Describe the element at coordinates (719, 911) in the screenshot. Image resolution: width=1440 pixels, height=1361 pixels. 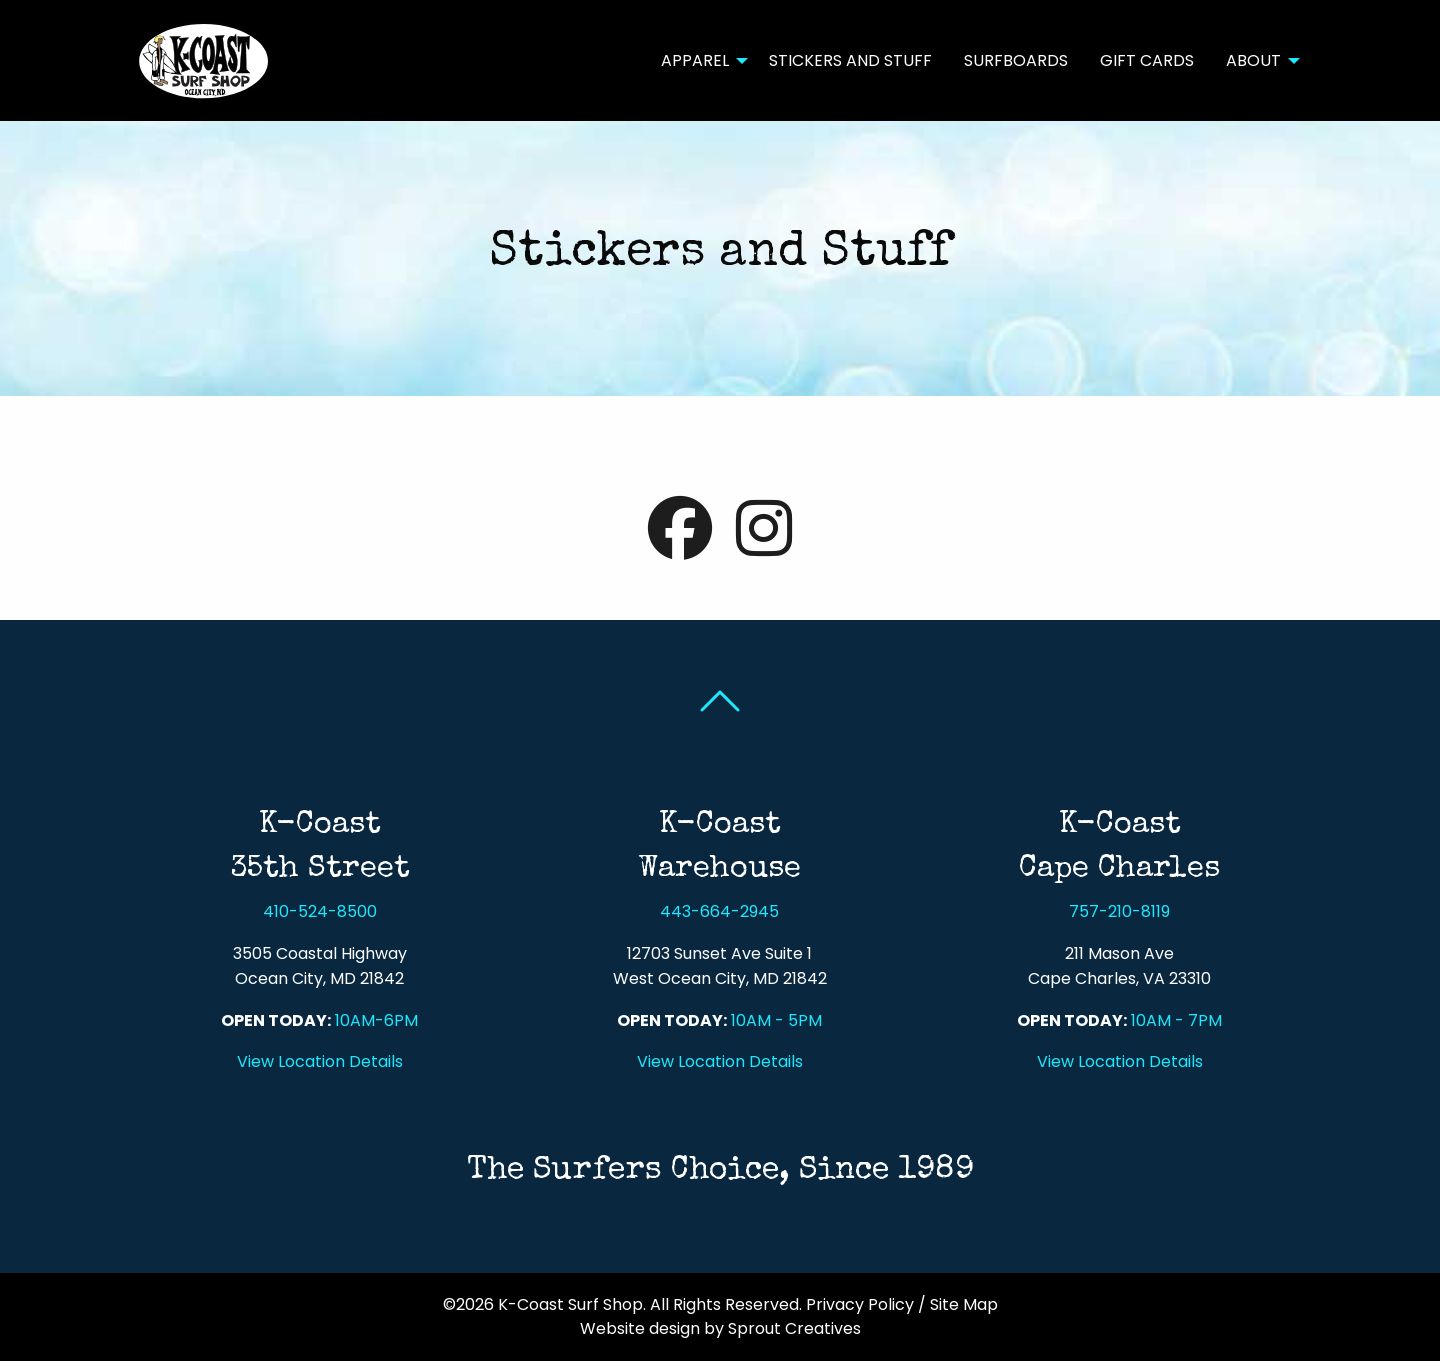
I see `443-664-2945` at that location.